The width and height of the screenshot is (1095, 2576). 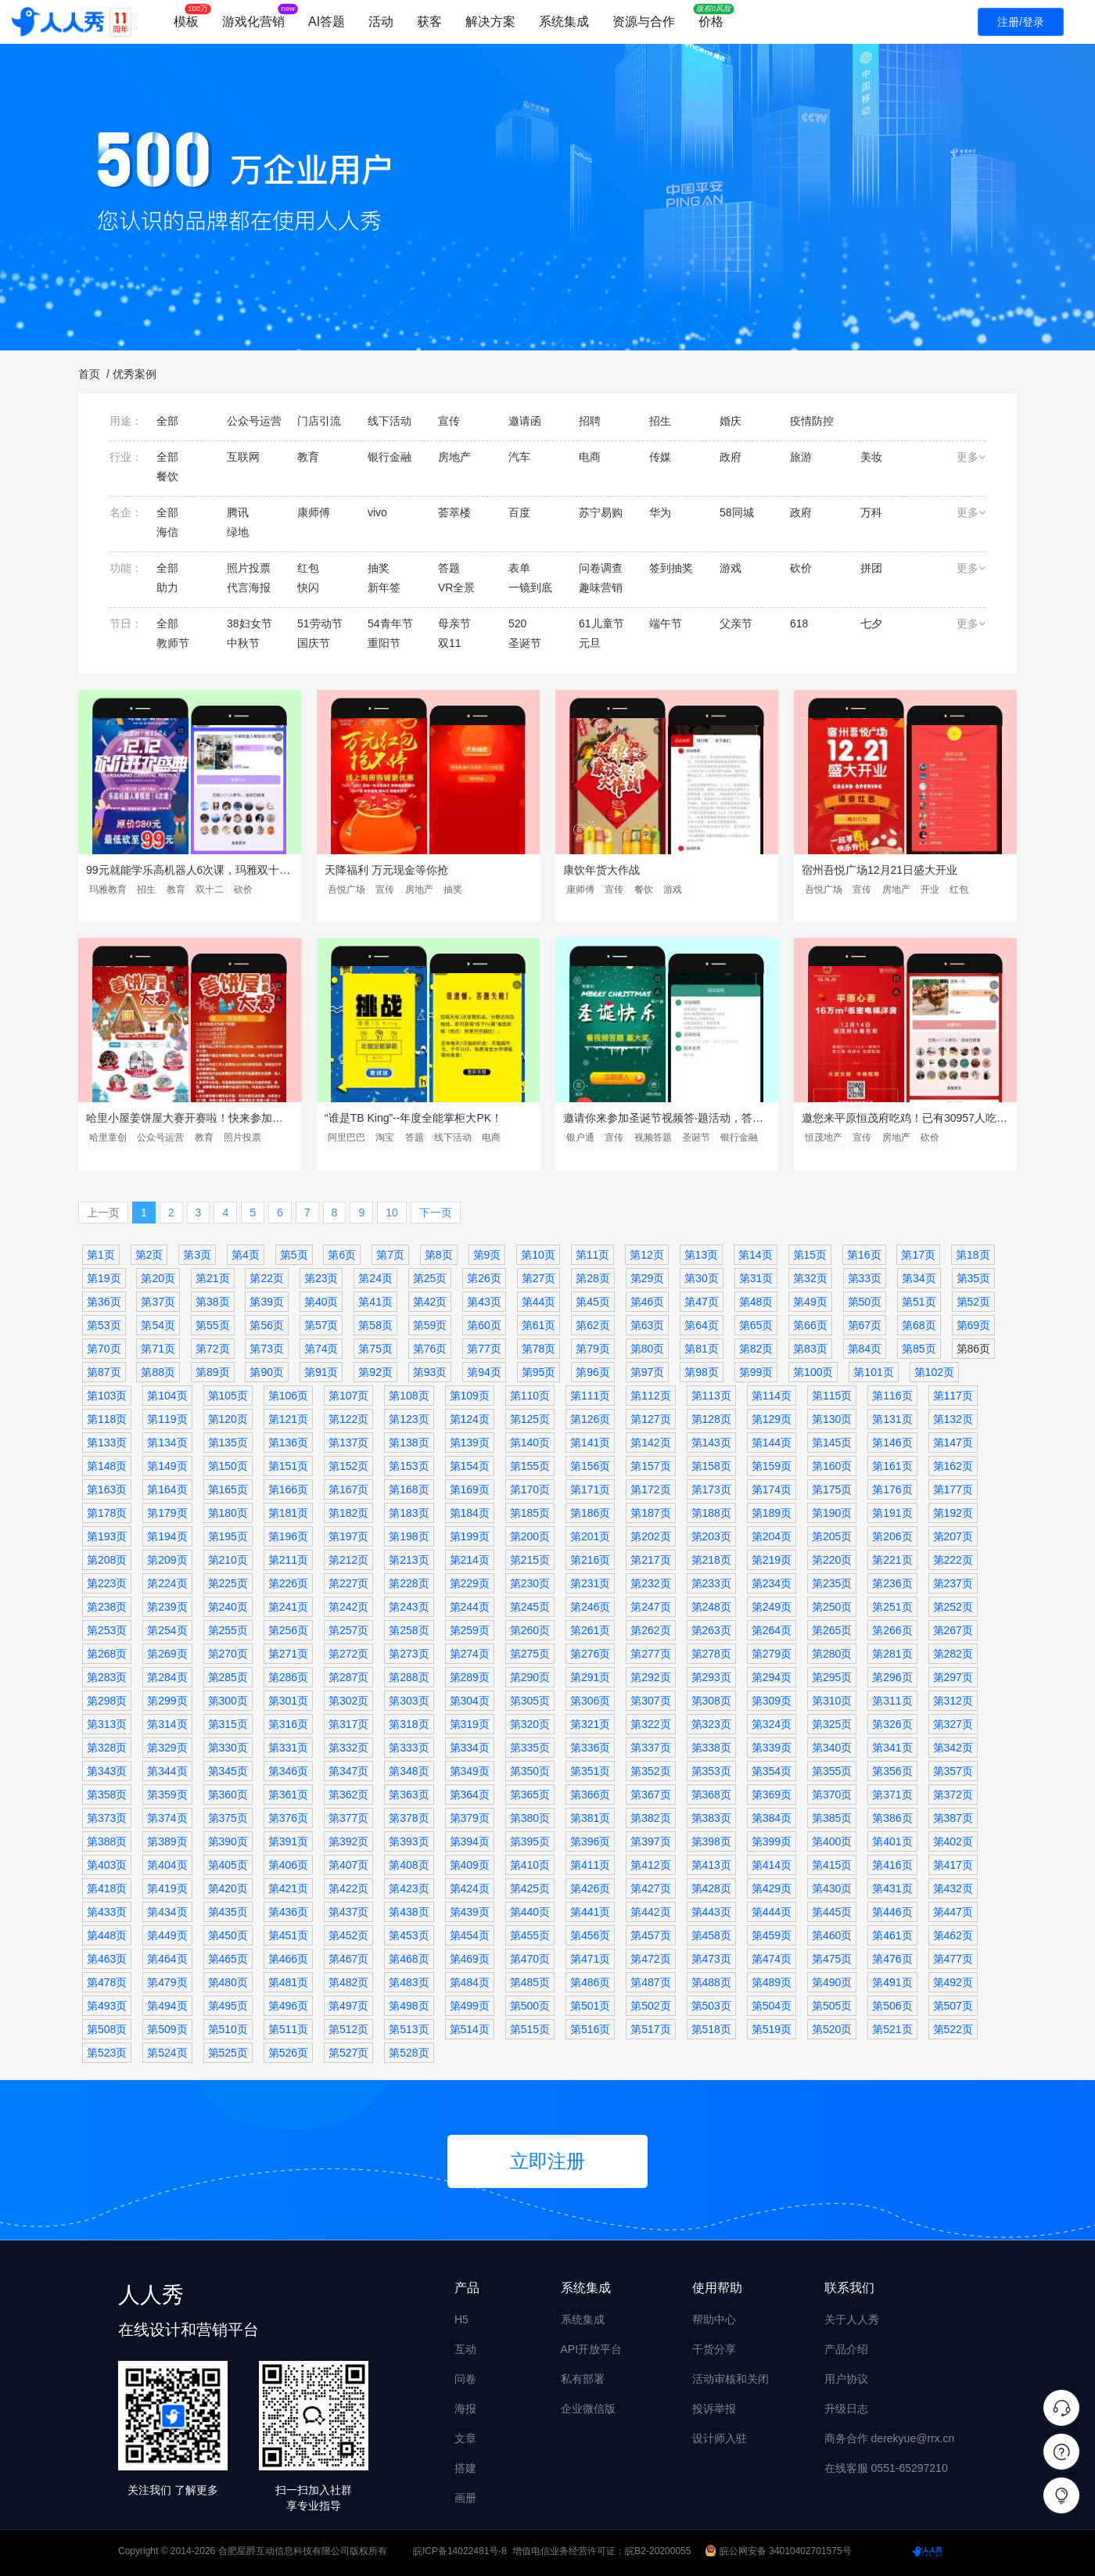 What do you see at coordinates (107, 1677) in the screenshot?
I see `第283页` at bounding box center [107, 1677].